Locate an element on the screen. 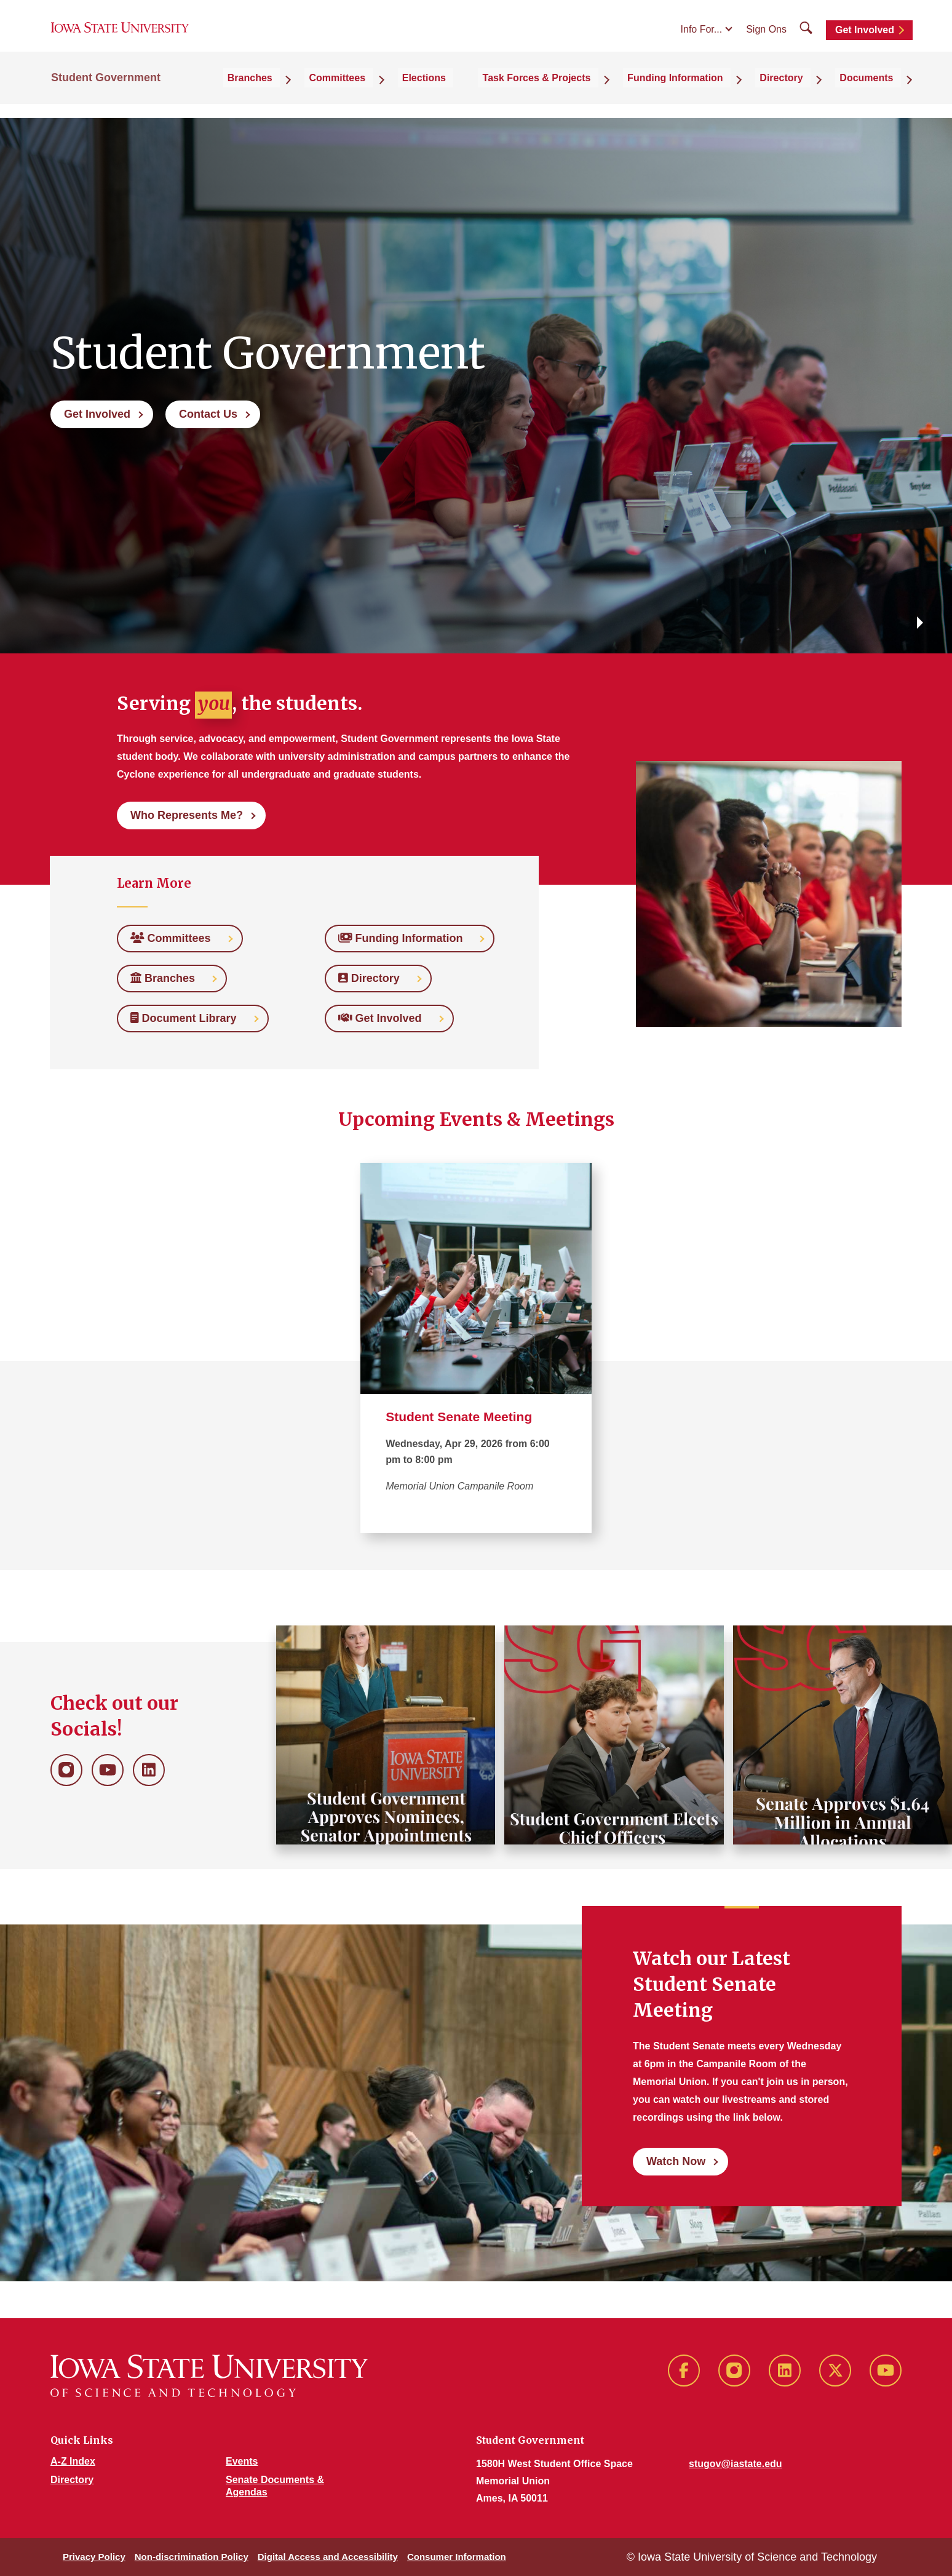  Directory is located at coordinates (373, 978).